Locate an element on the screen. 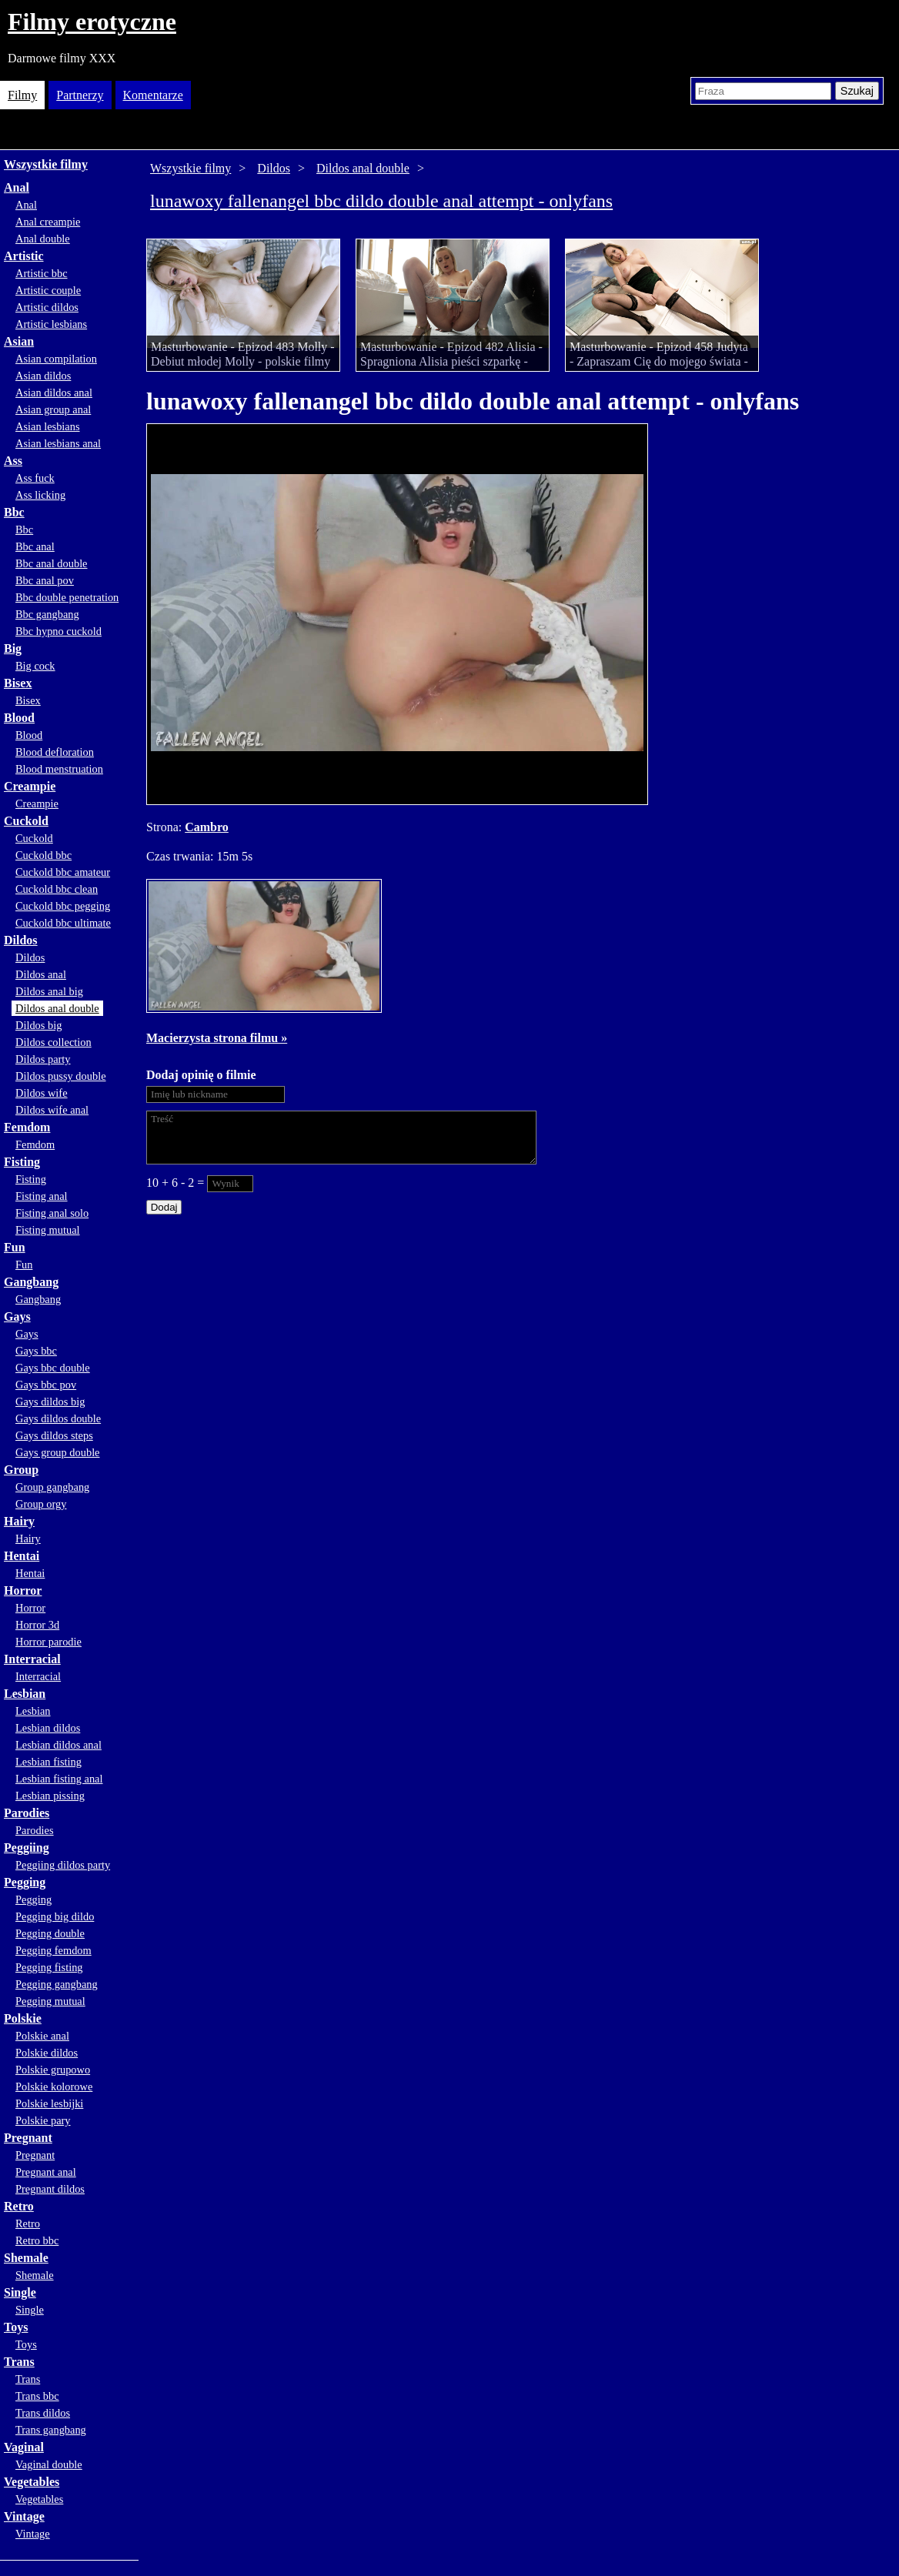  Ass fuck is located at coordinates (35, 478).